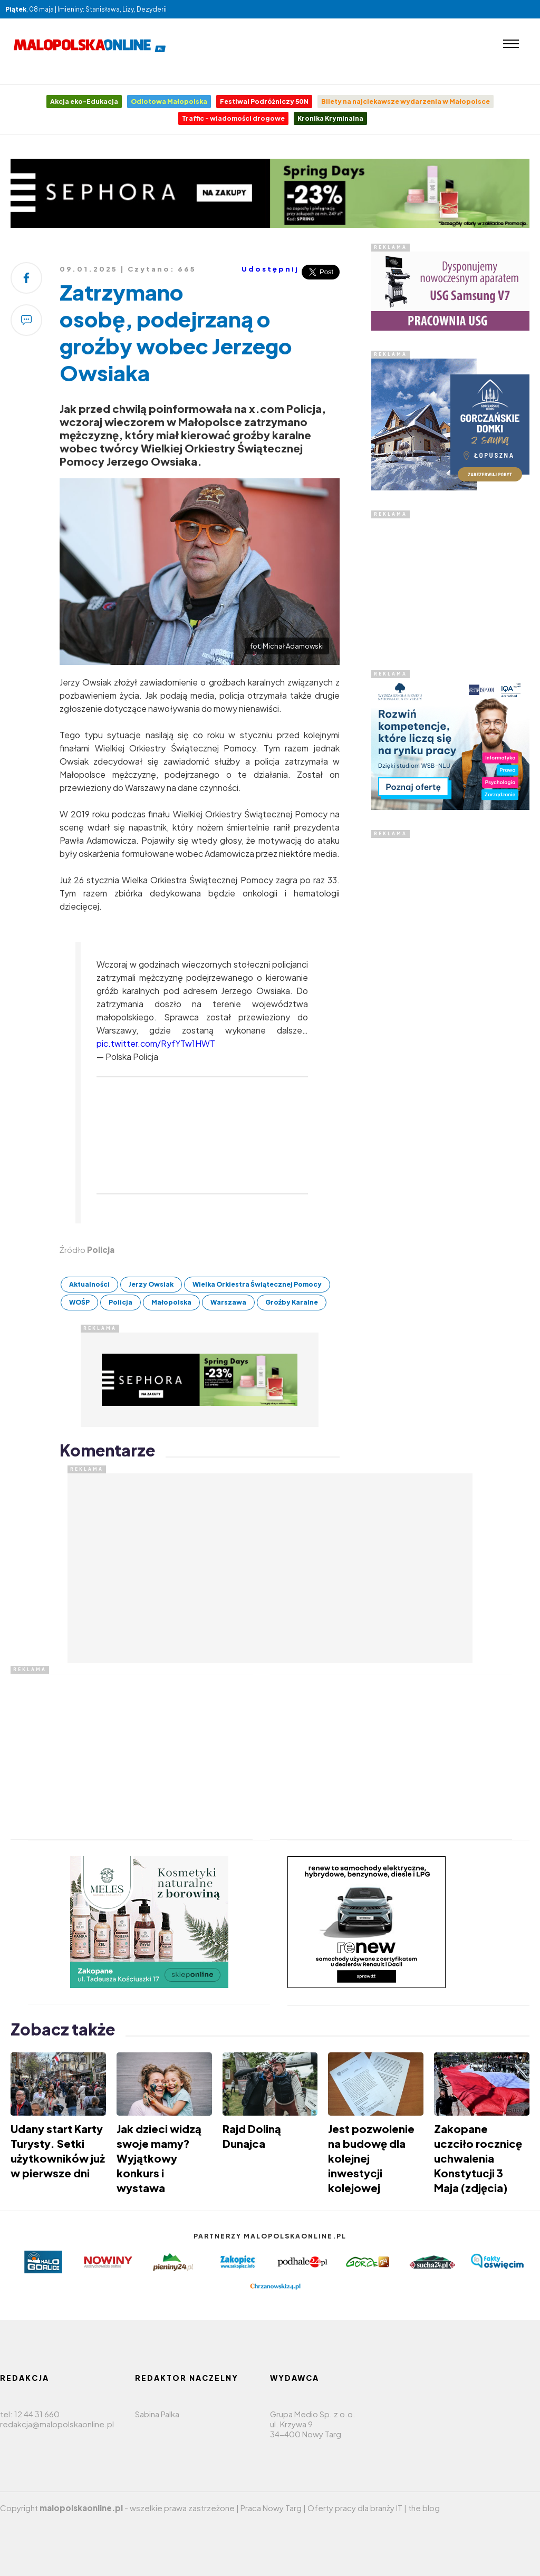  I want to click on Praca Nowy Targ, so click(271, 2508).